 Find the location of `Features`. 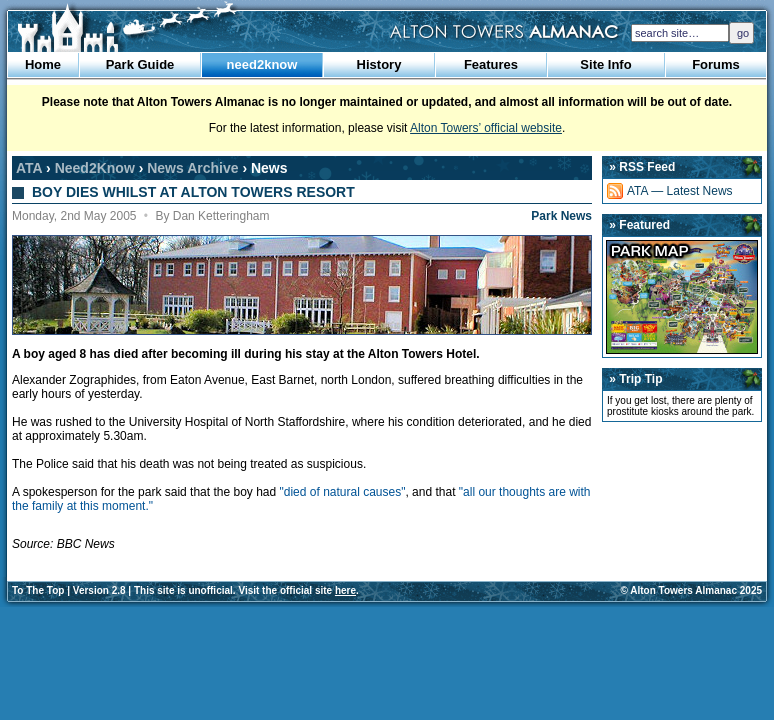

Features is located at coordinates (491, 64).